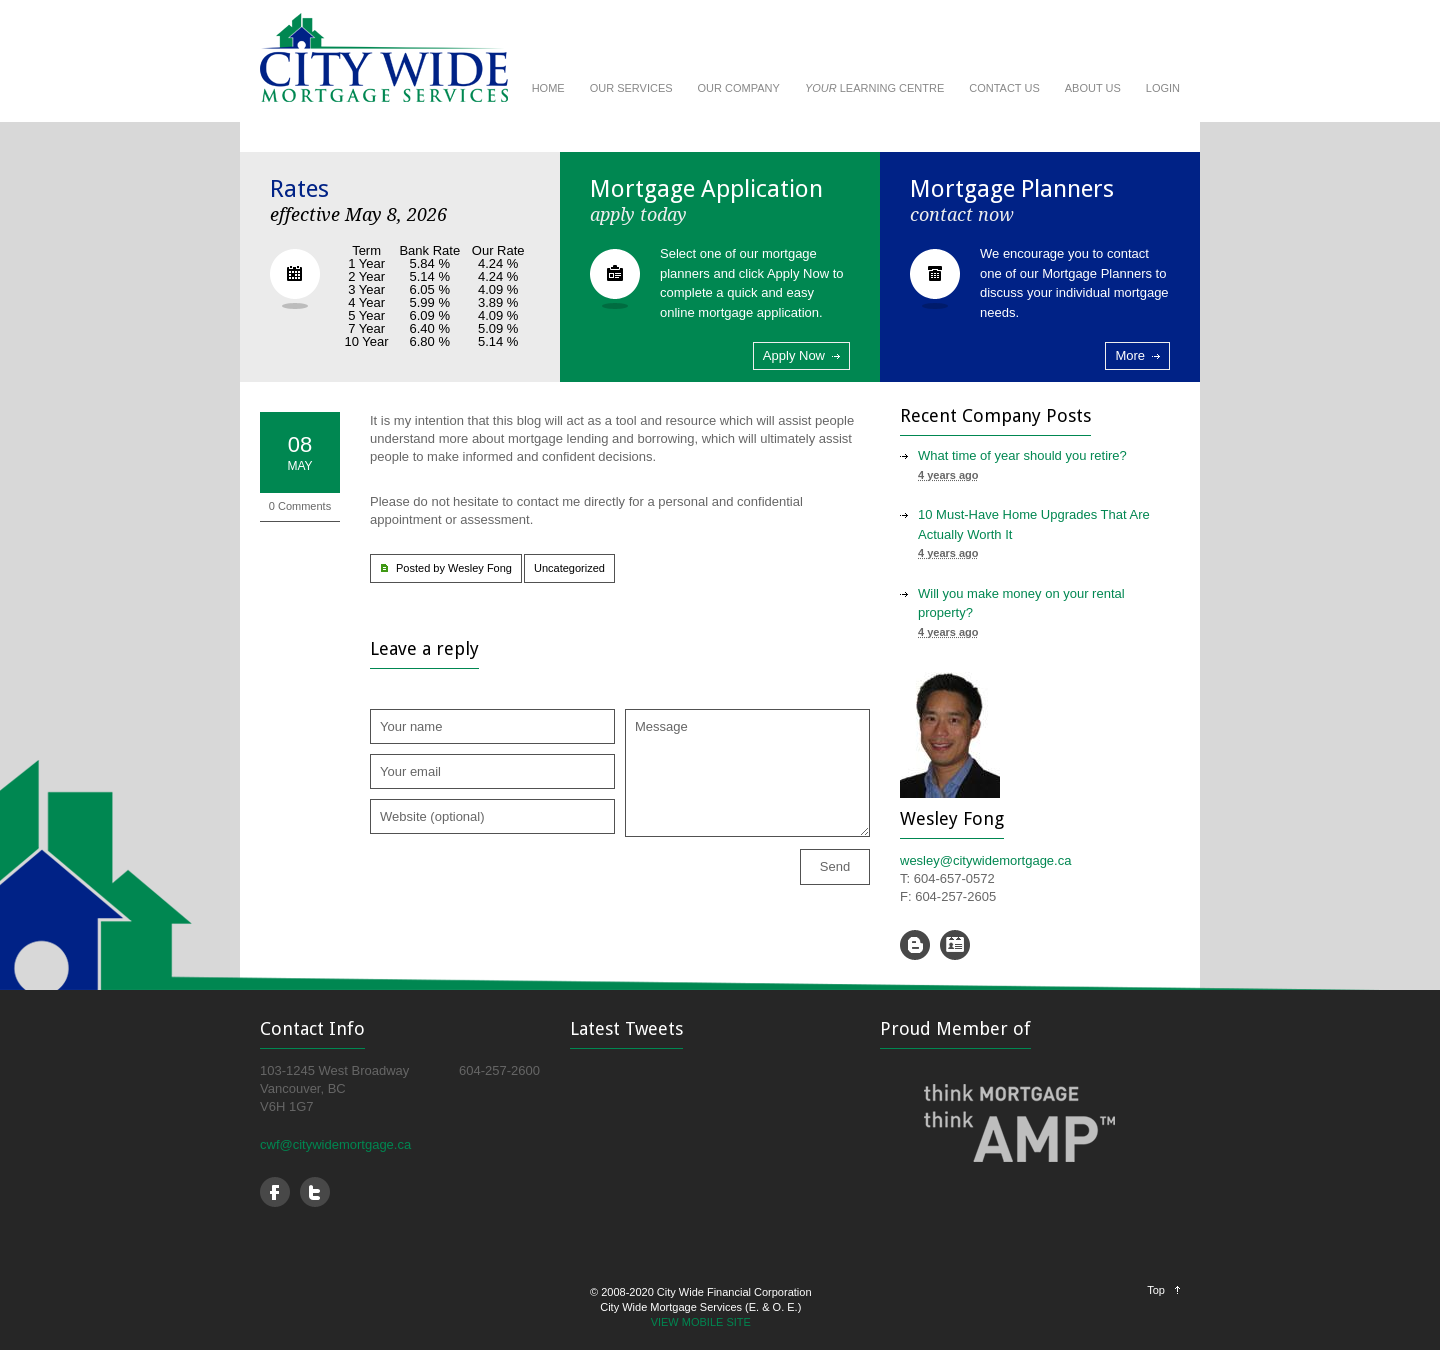 Image resolution: width=1440 pixels, height=1350 pixels. I want to click on ABOUT US, so click(1093, 88).